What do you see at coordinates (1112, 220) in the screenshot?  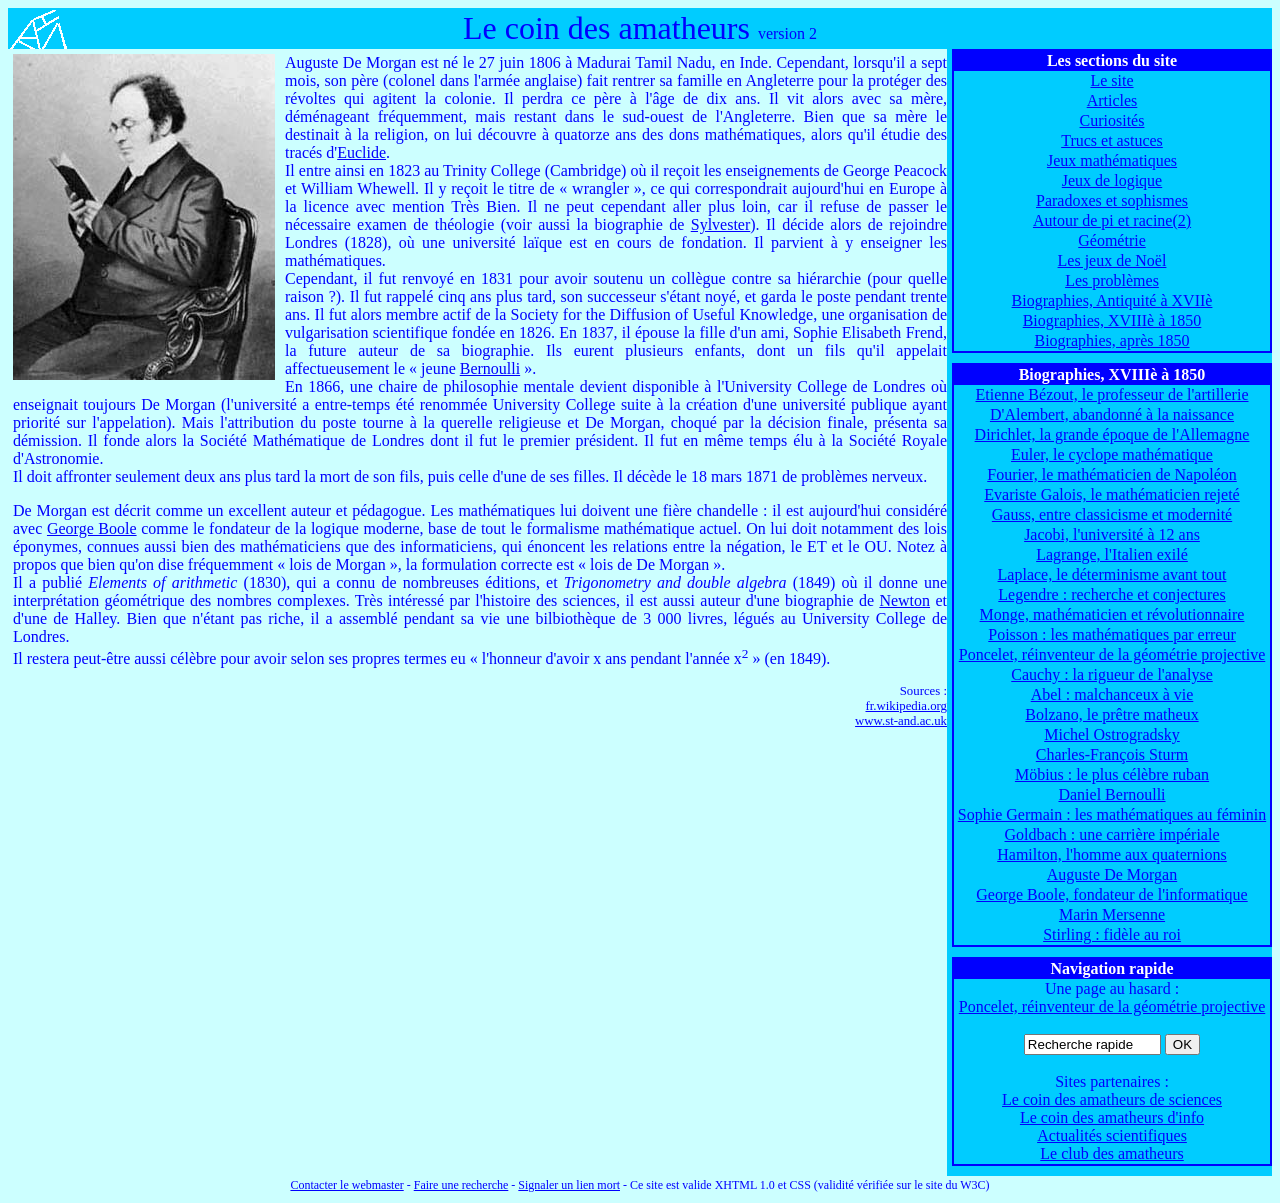 I see `Autour de pi et racine(2)` at bounding box center [1112, 220].